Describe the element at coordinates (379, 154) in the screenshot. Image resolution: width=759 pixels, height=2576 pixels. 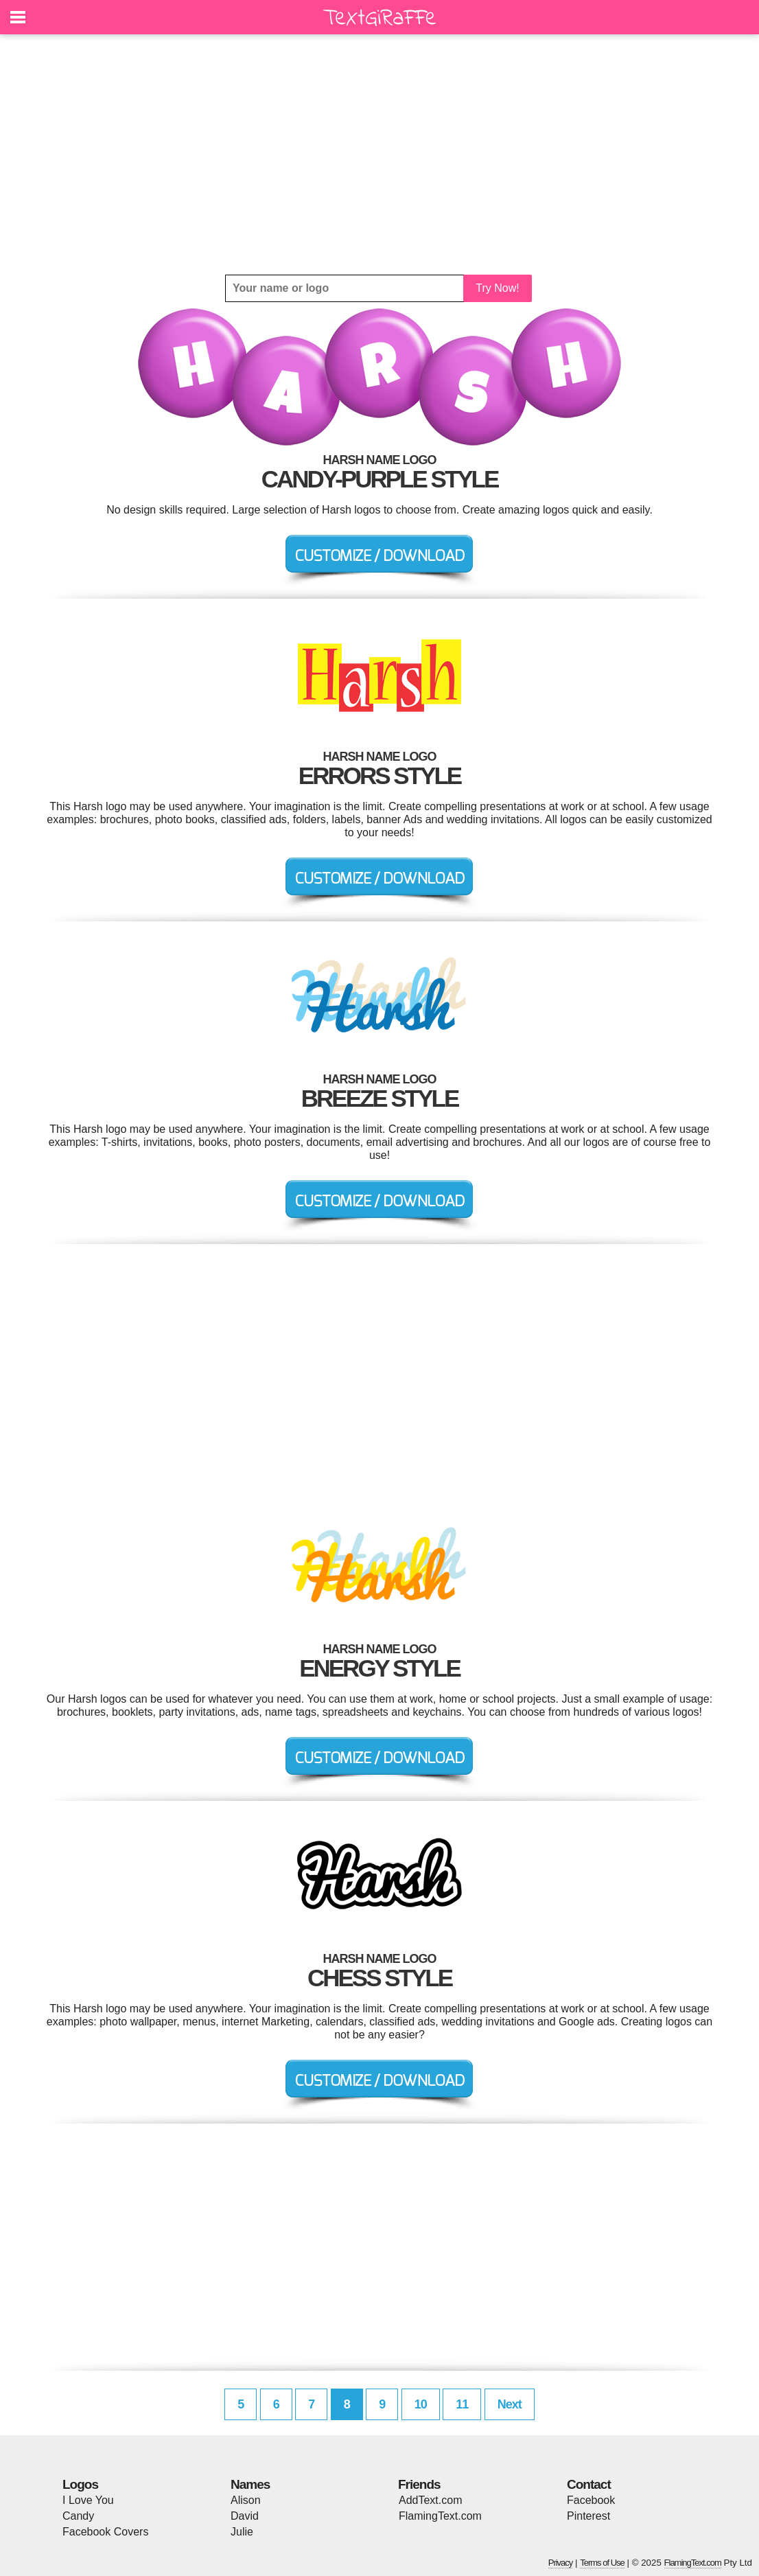
I see `[Advertisement]` at that location.